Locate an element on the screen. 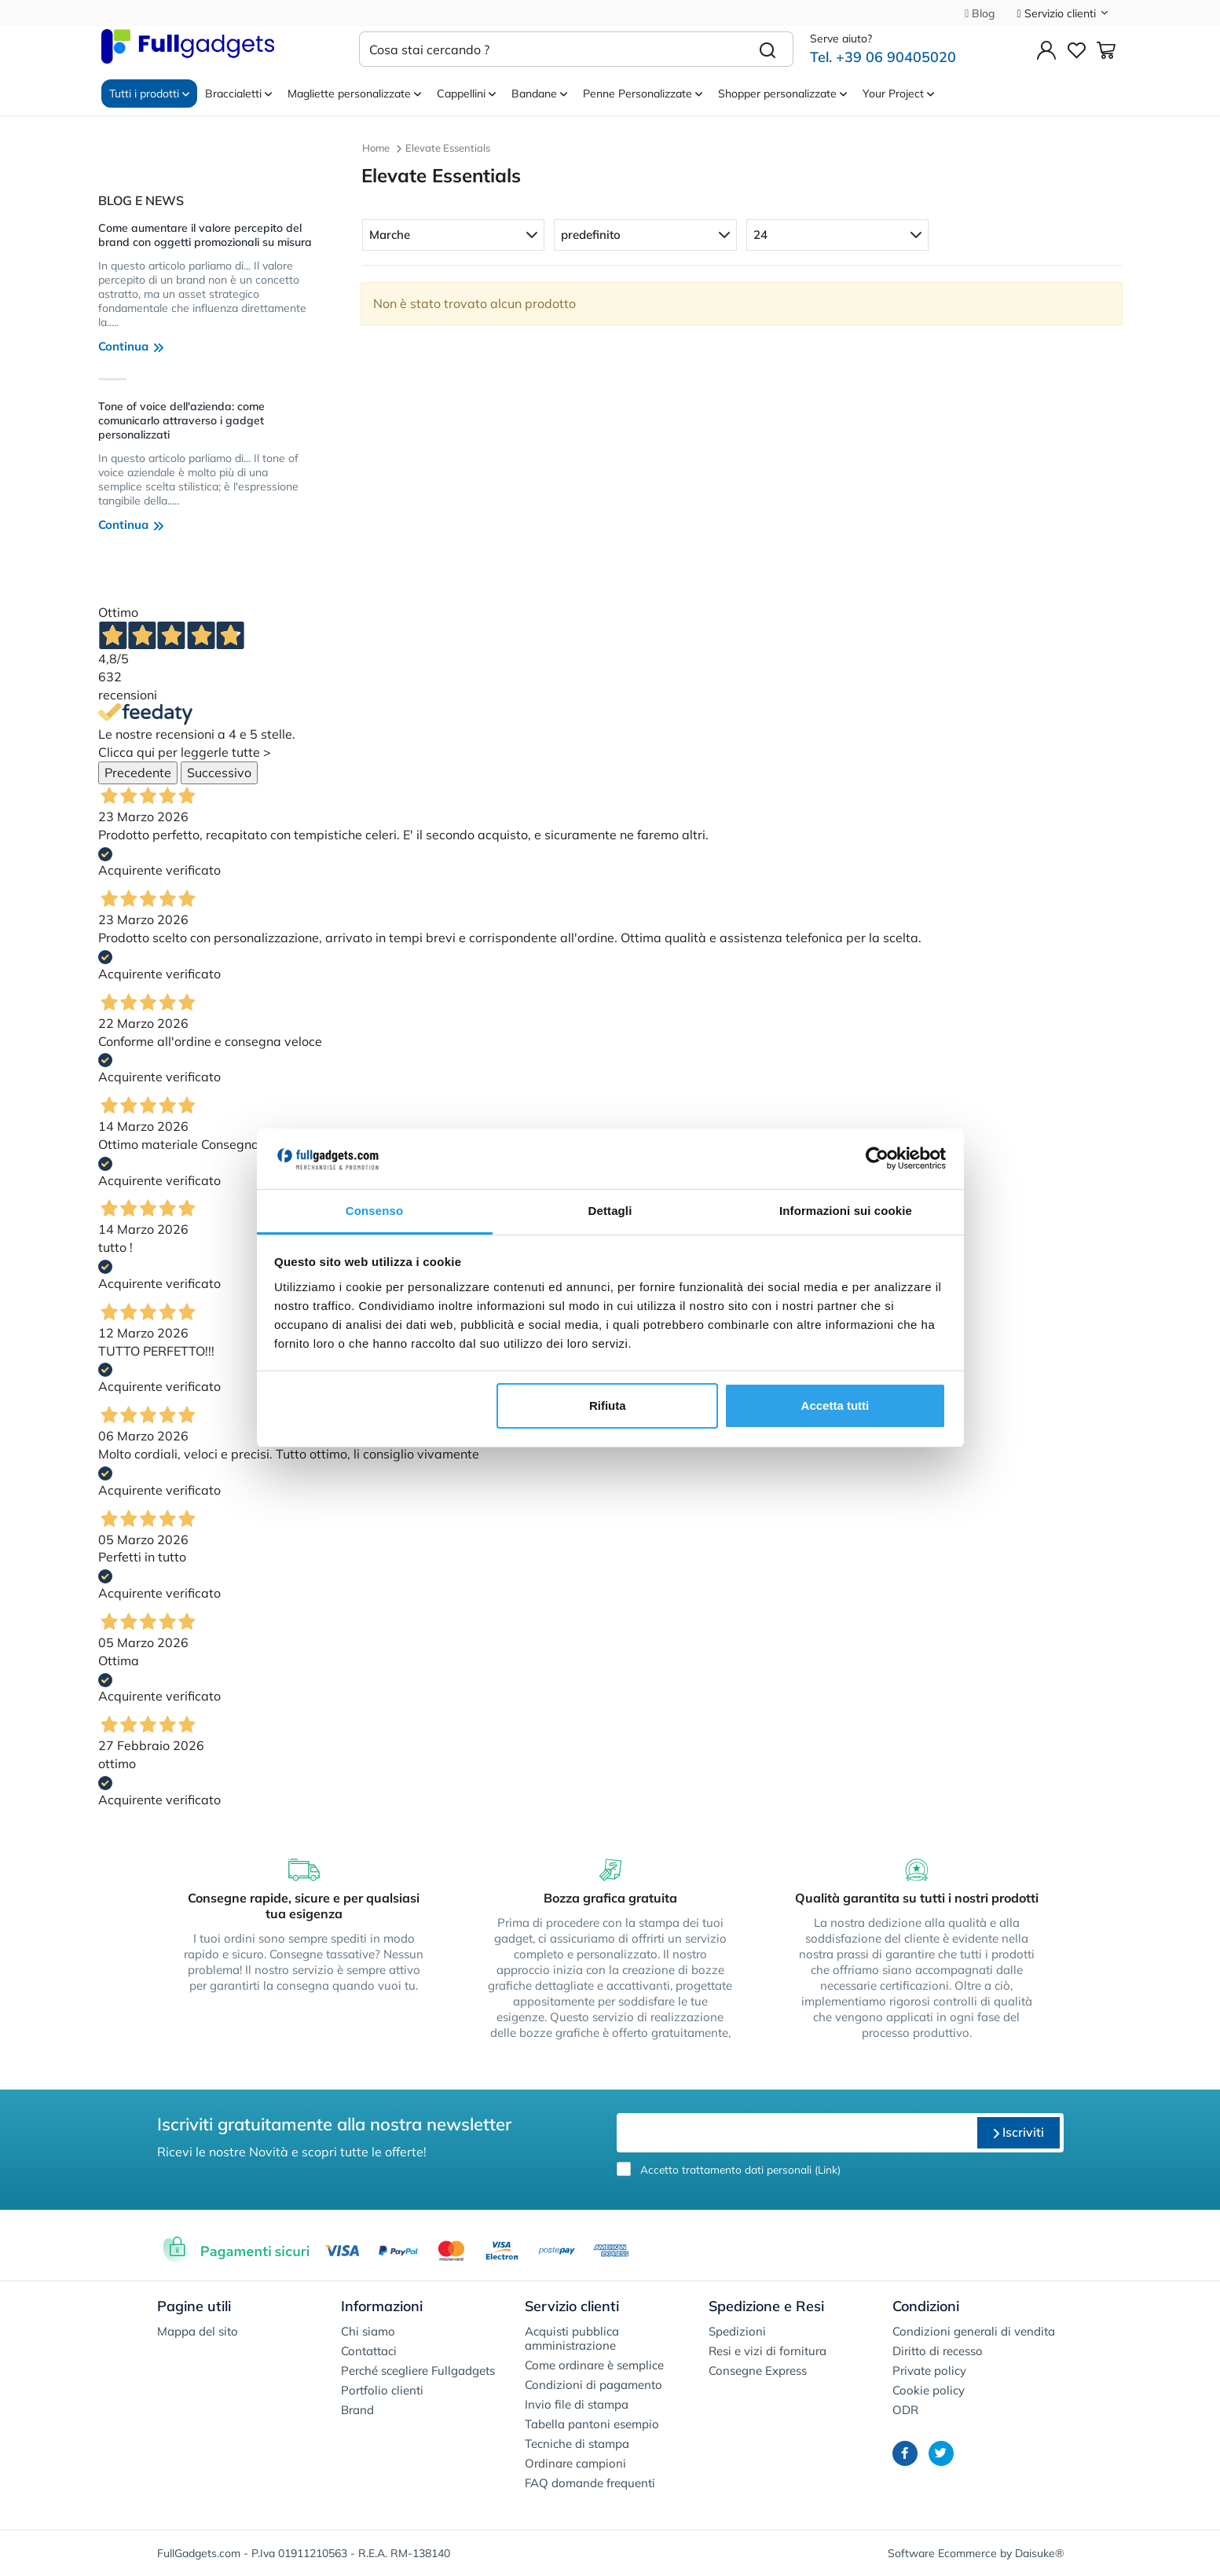  [Cerca] is located at coordinates (767, 49).